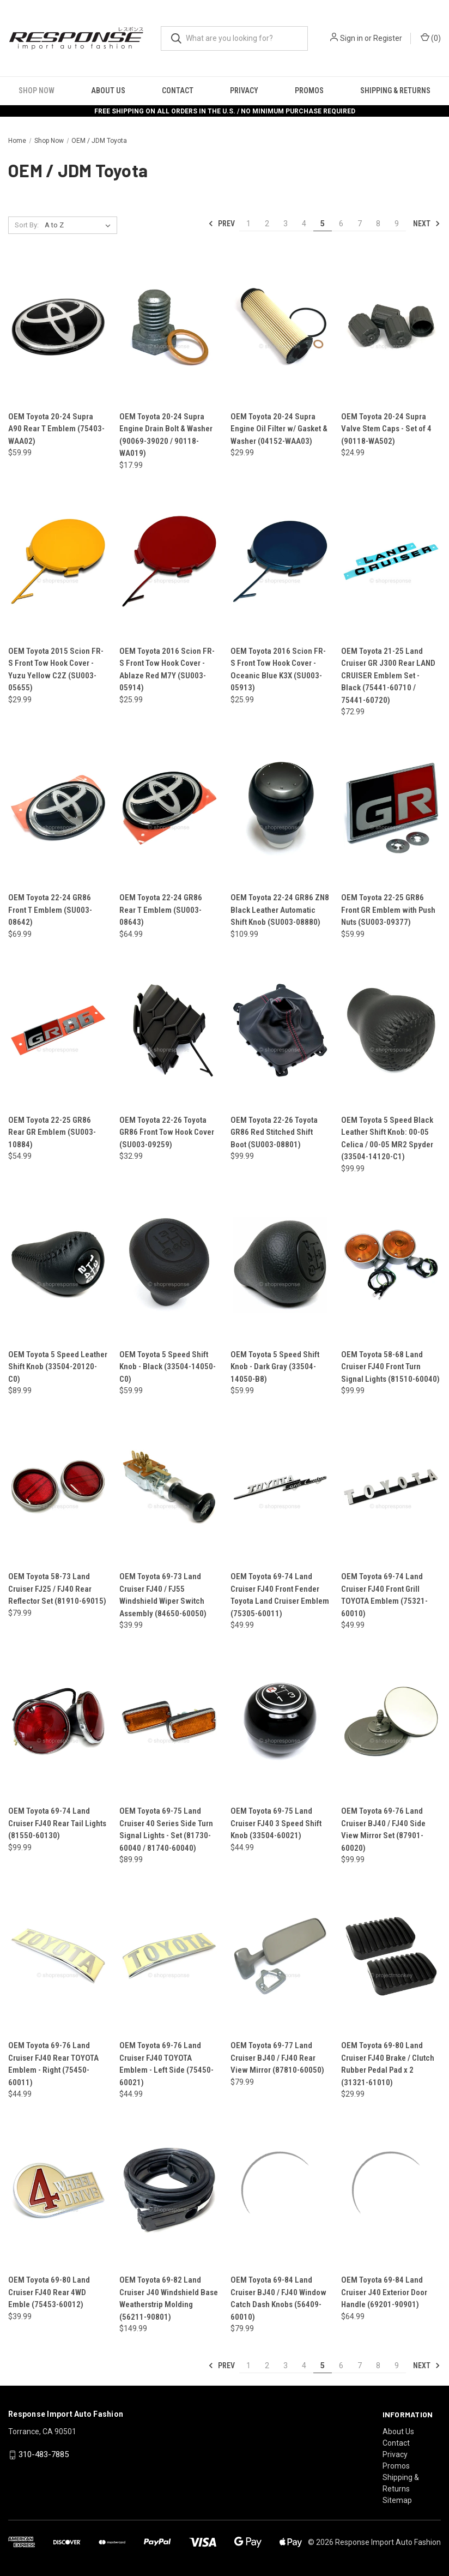  What do you see at coordinates (169, 1721) in the screenshot?
I see `[OEM Toyota 69-75 Land Cruiser 40 Series Side Turn Signal Lights - Set (81730-60040 / 81740-60040), $89.99]` at bounding box center [169, 1721].